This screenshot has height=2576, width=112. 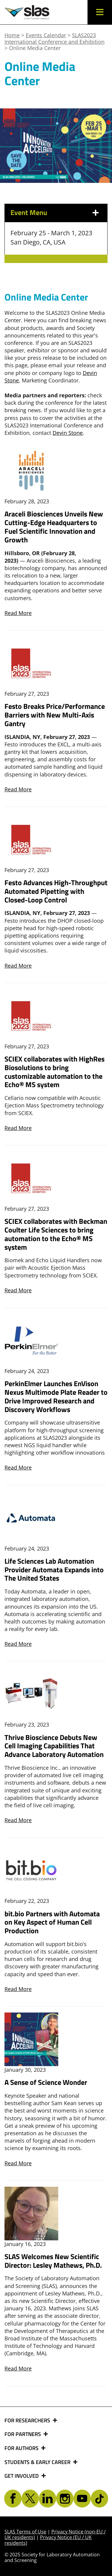 What do you see at coordinates (56, 891) in the screenshot?
I see `Festo Advances High-Throughput Automated Pipetting with Closed-Loop Control` at bounding box center [56, 891].